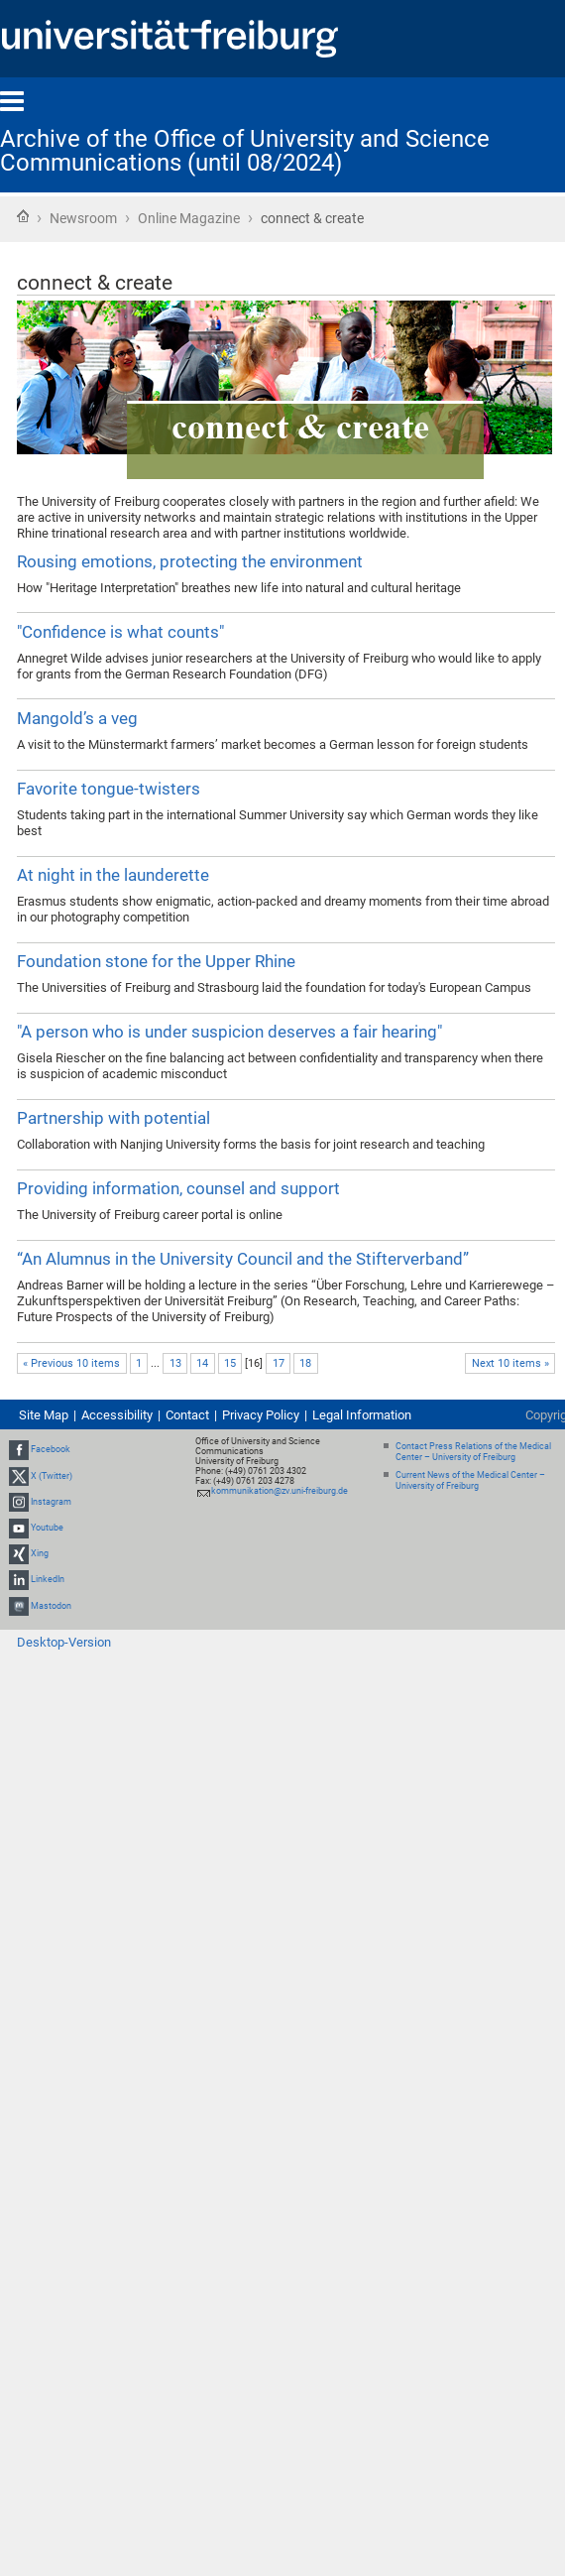  Describe the element at coordinates (178, 1188) in the screenshot. I see `Providing information, counsel and support` at that location.